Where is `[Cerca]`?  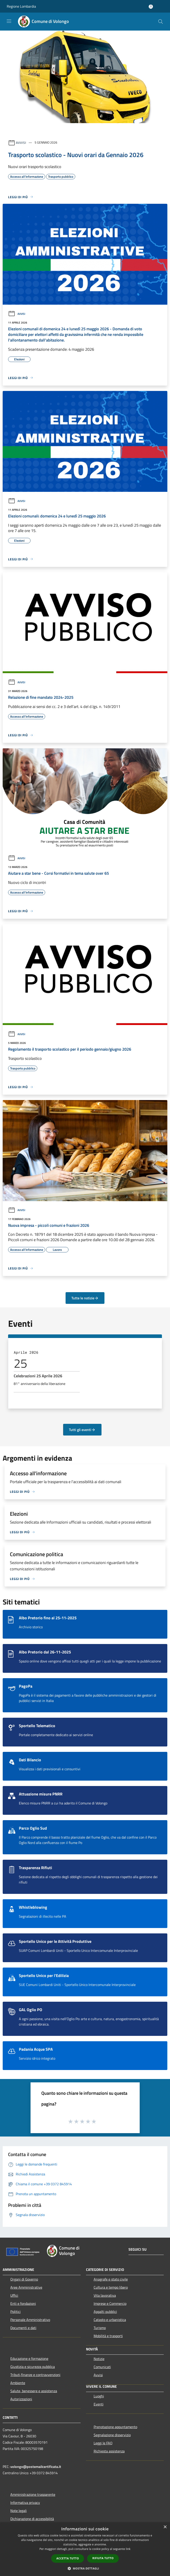
[Cerca] is located at coordinates (160, 21).